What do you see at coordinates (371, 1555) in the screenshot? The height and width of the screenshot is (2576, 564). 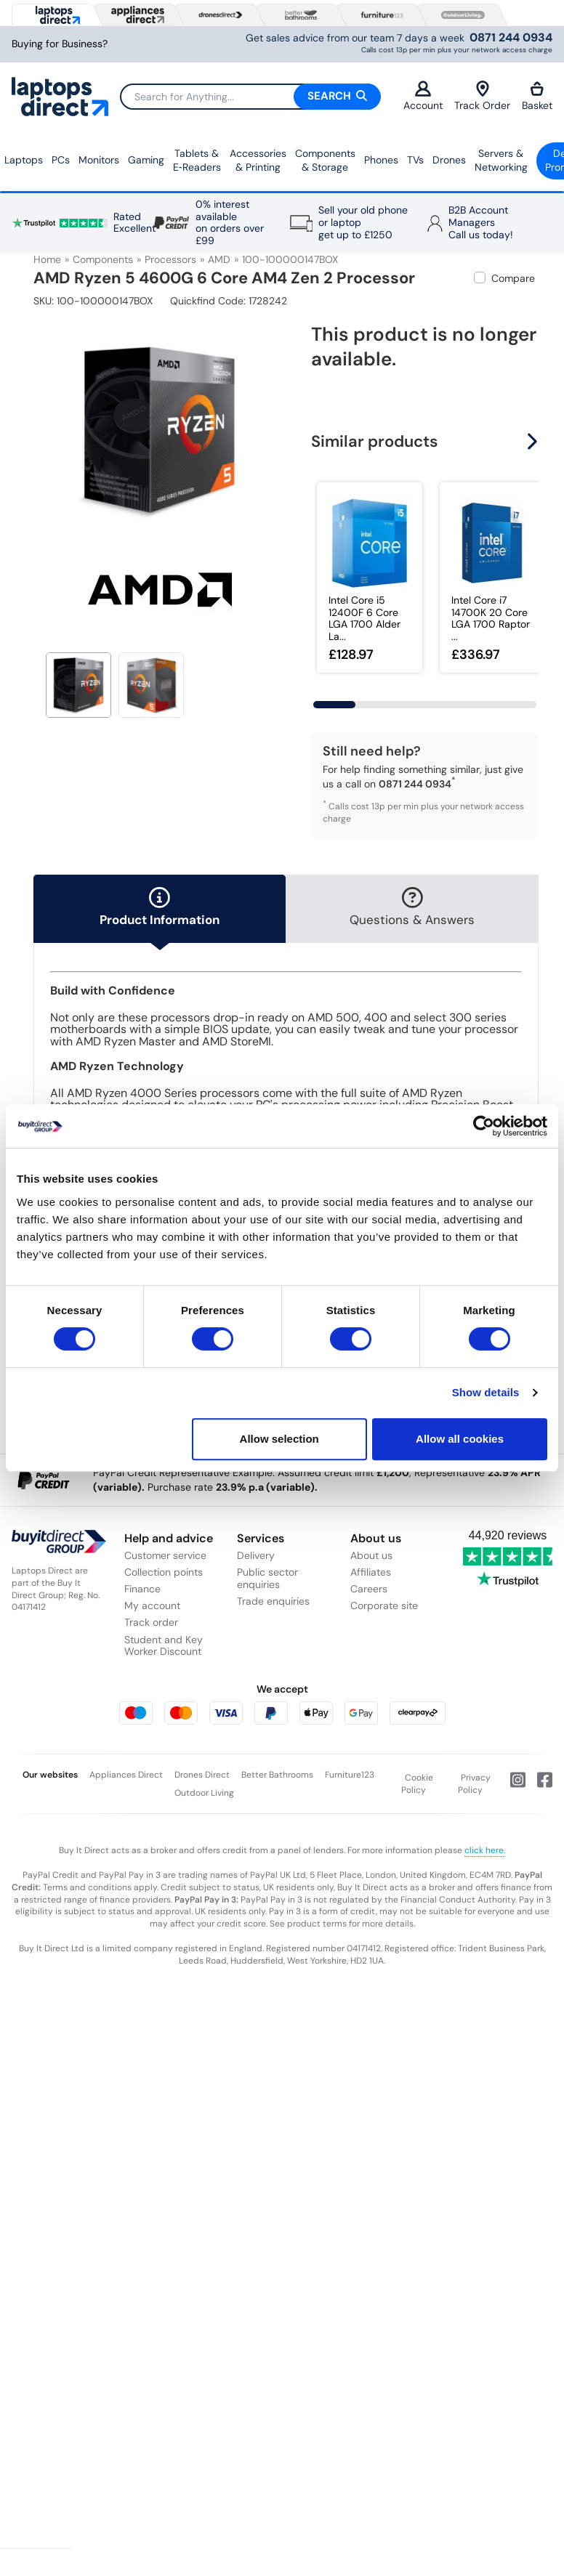 I see `About us` at bounding box center [371, 1555].